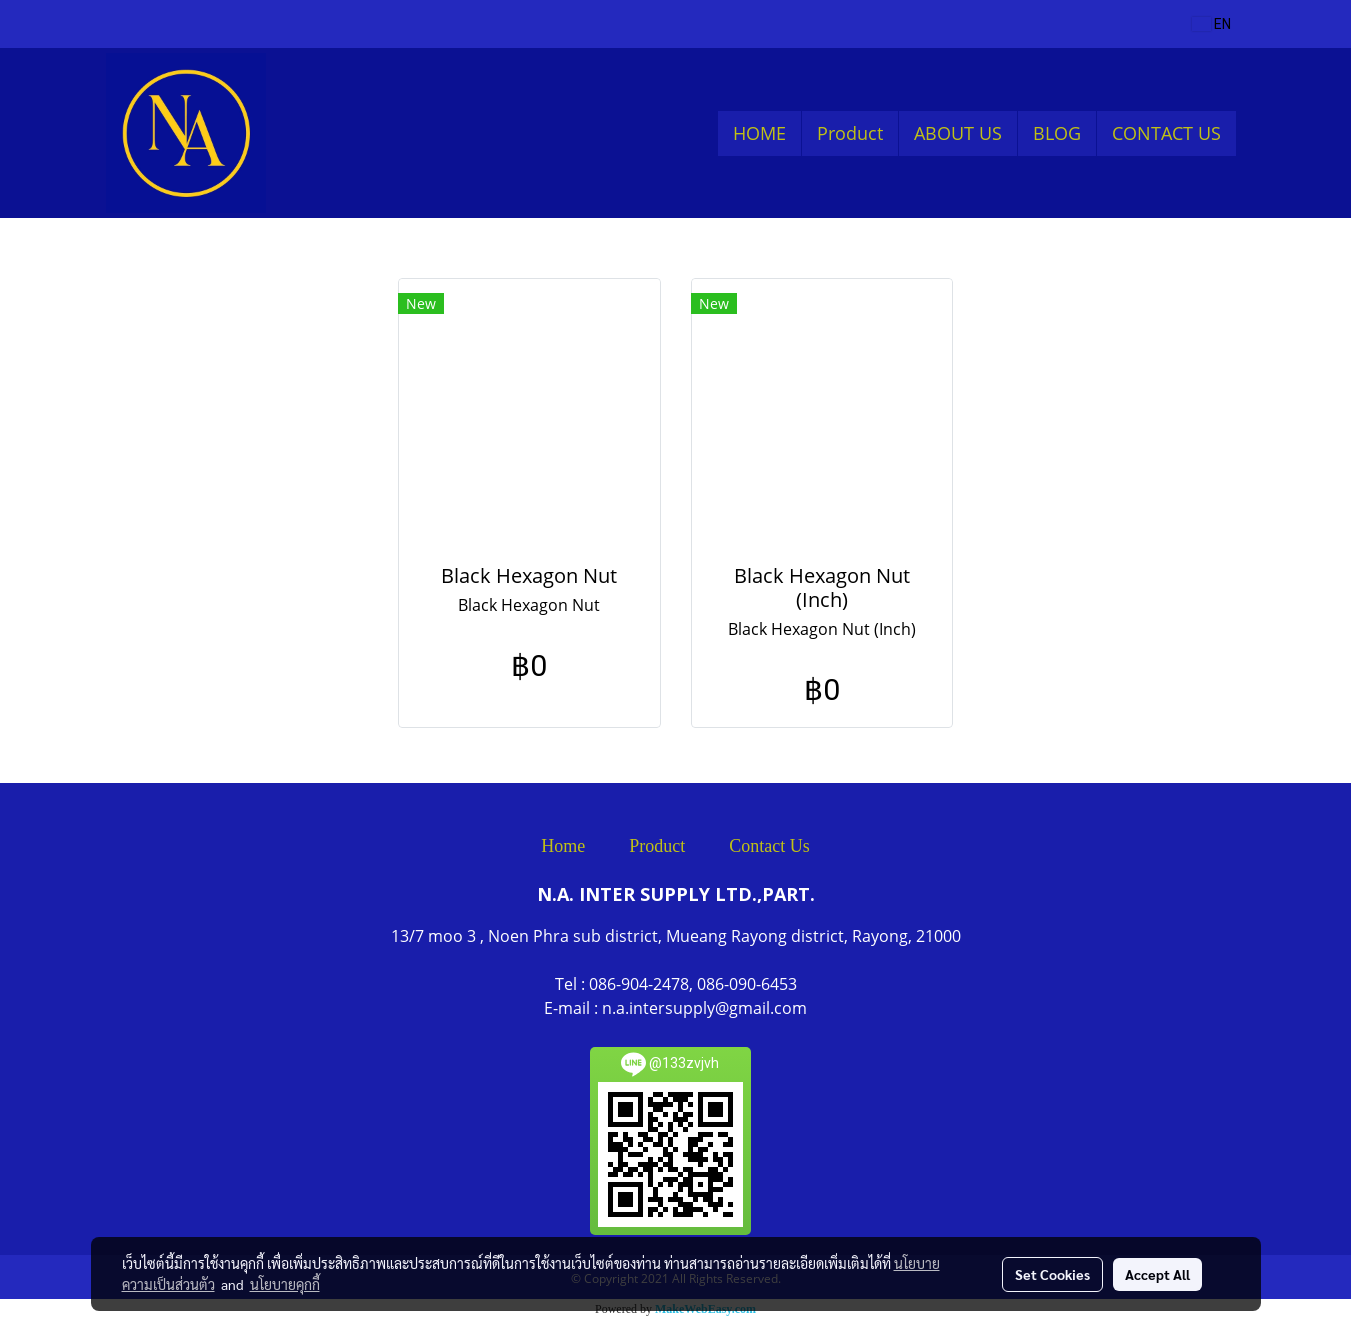  What do you see at coordinates (958, 133) in the screenshot?
I see `ABOUT US` at bounding box center [958, 133].